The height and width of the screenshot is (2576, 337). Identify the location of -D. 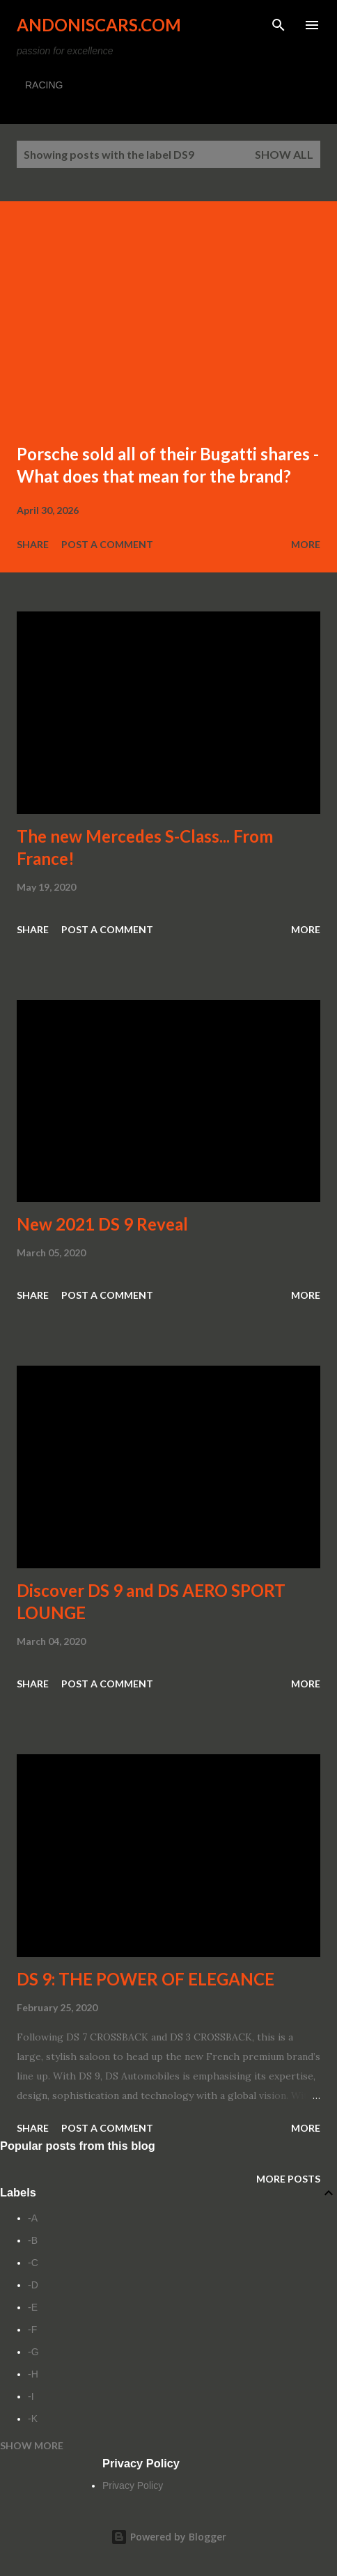
(33, 2284).